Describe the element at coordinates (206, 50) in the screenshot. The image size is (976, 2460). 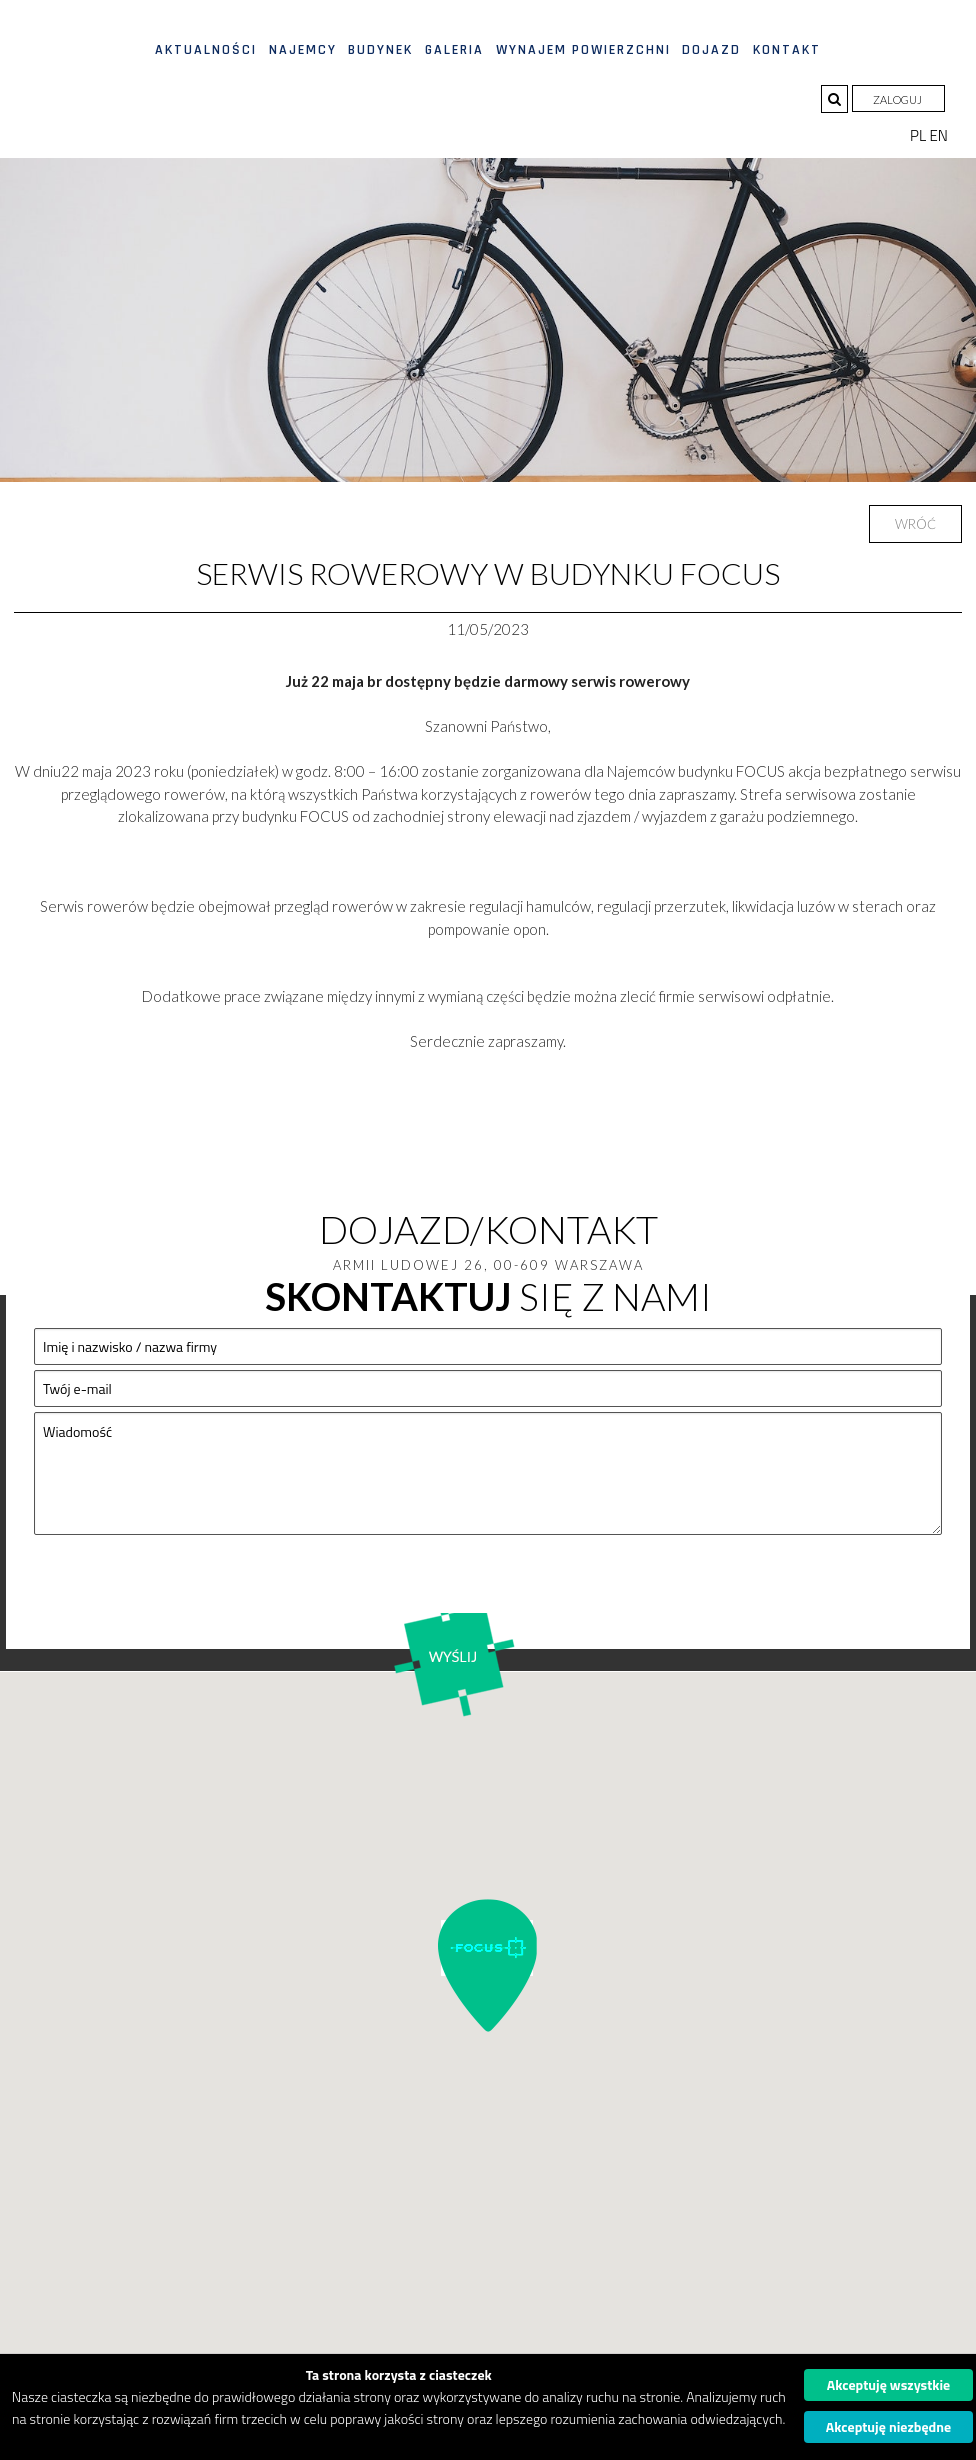
I see `Aktualności` at that location.